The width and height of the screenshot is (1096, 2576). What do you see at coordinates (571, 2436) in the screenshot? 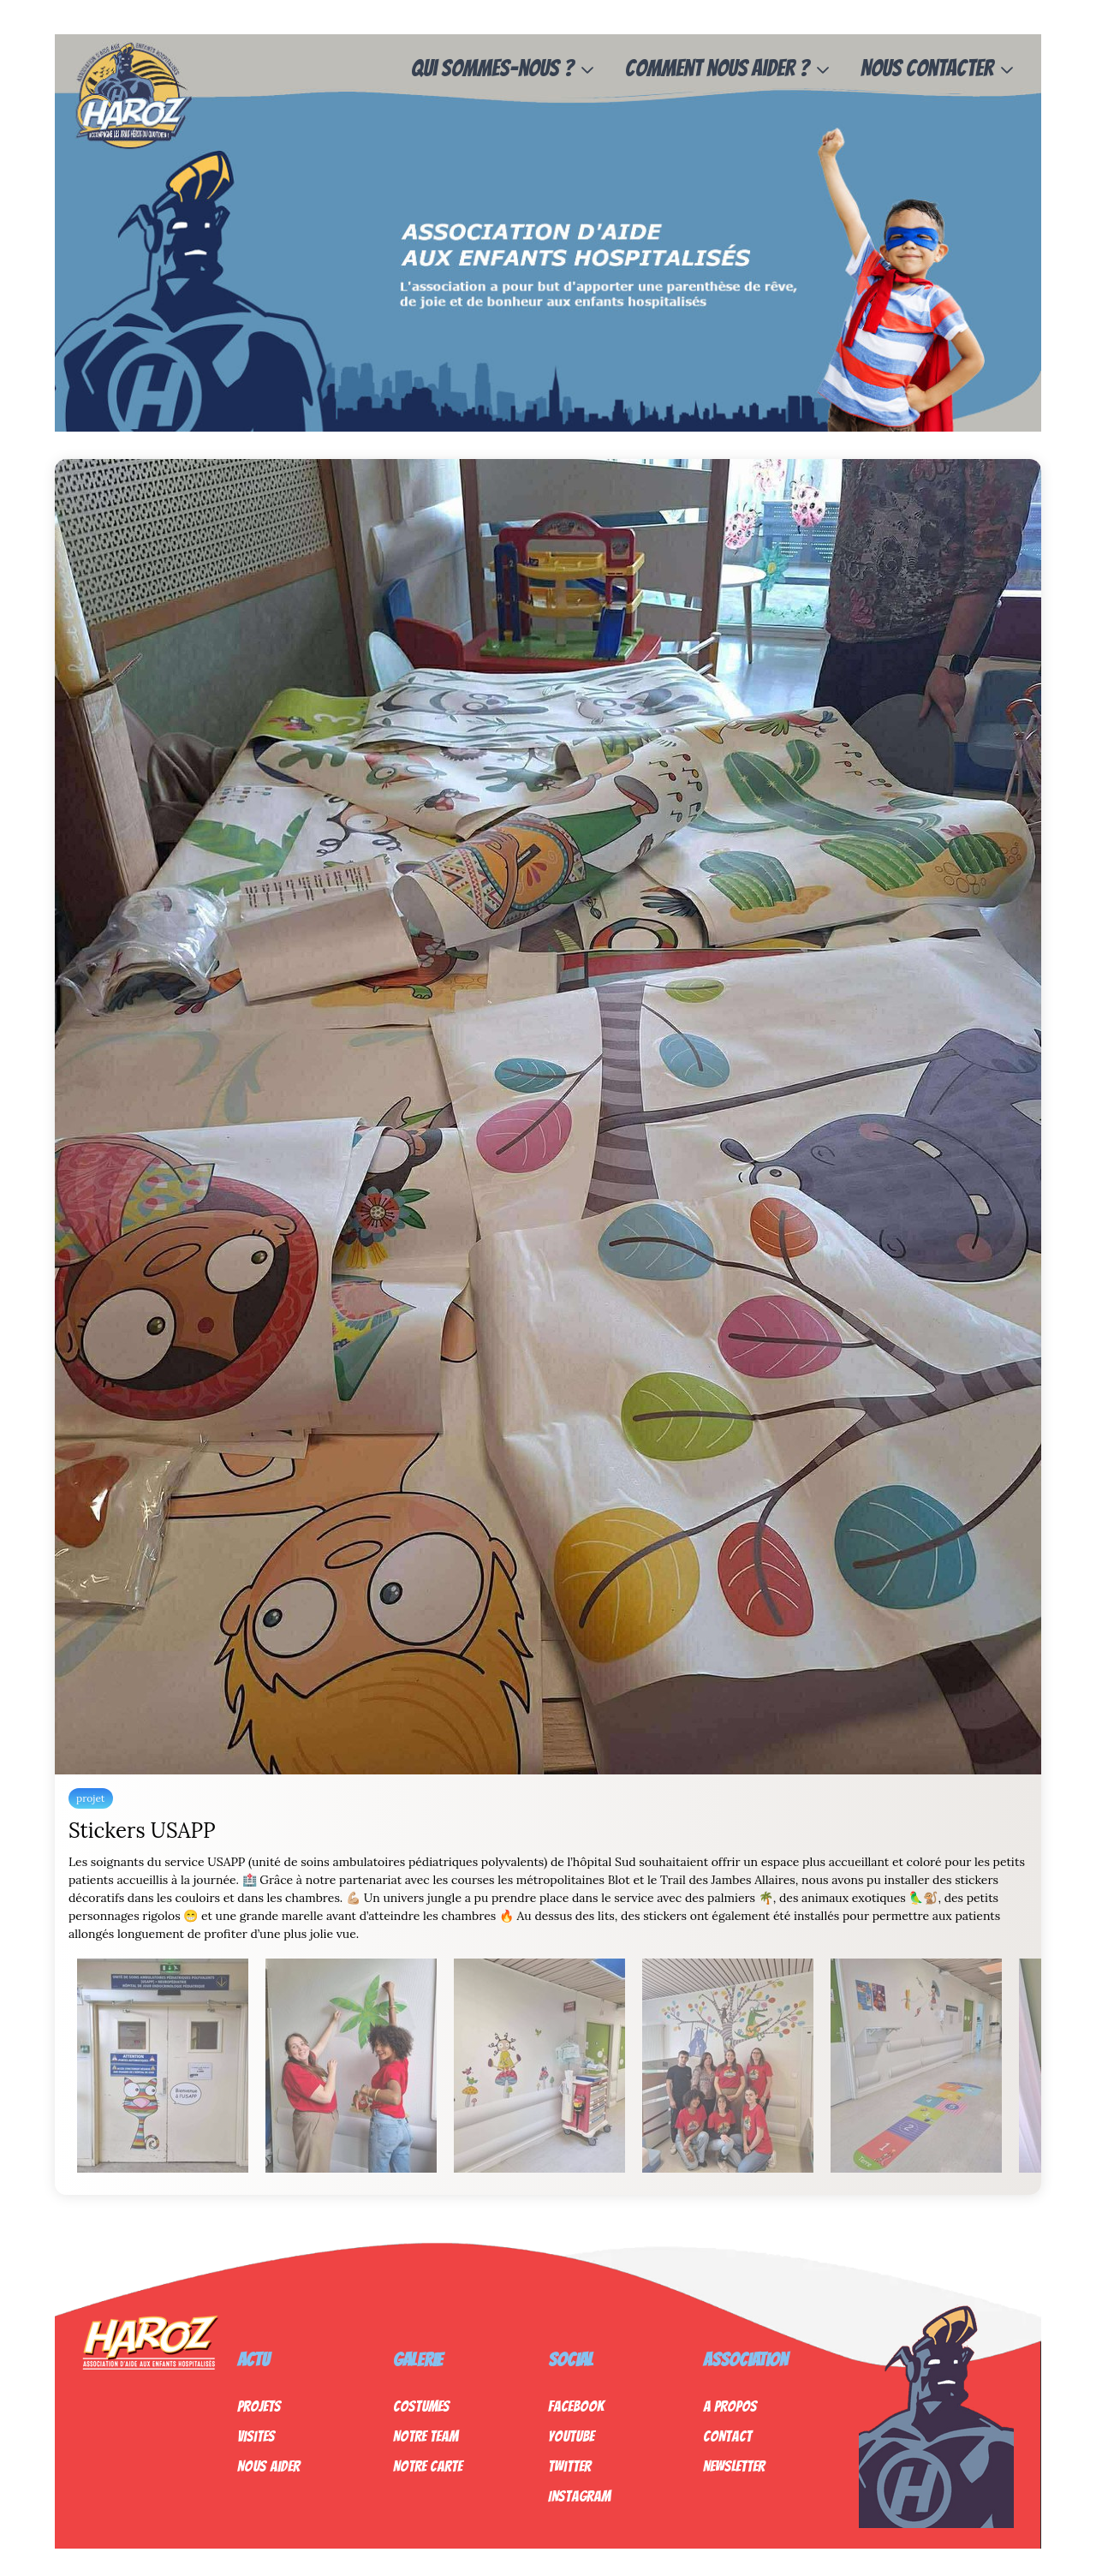
I see `Youtube` at bounding box center [571, 2436].